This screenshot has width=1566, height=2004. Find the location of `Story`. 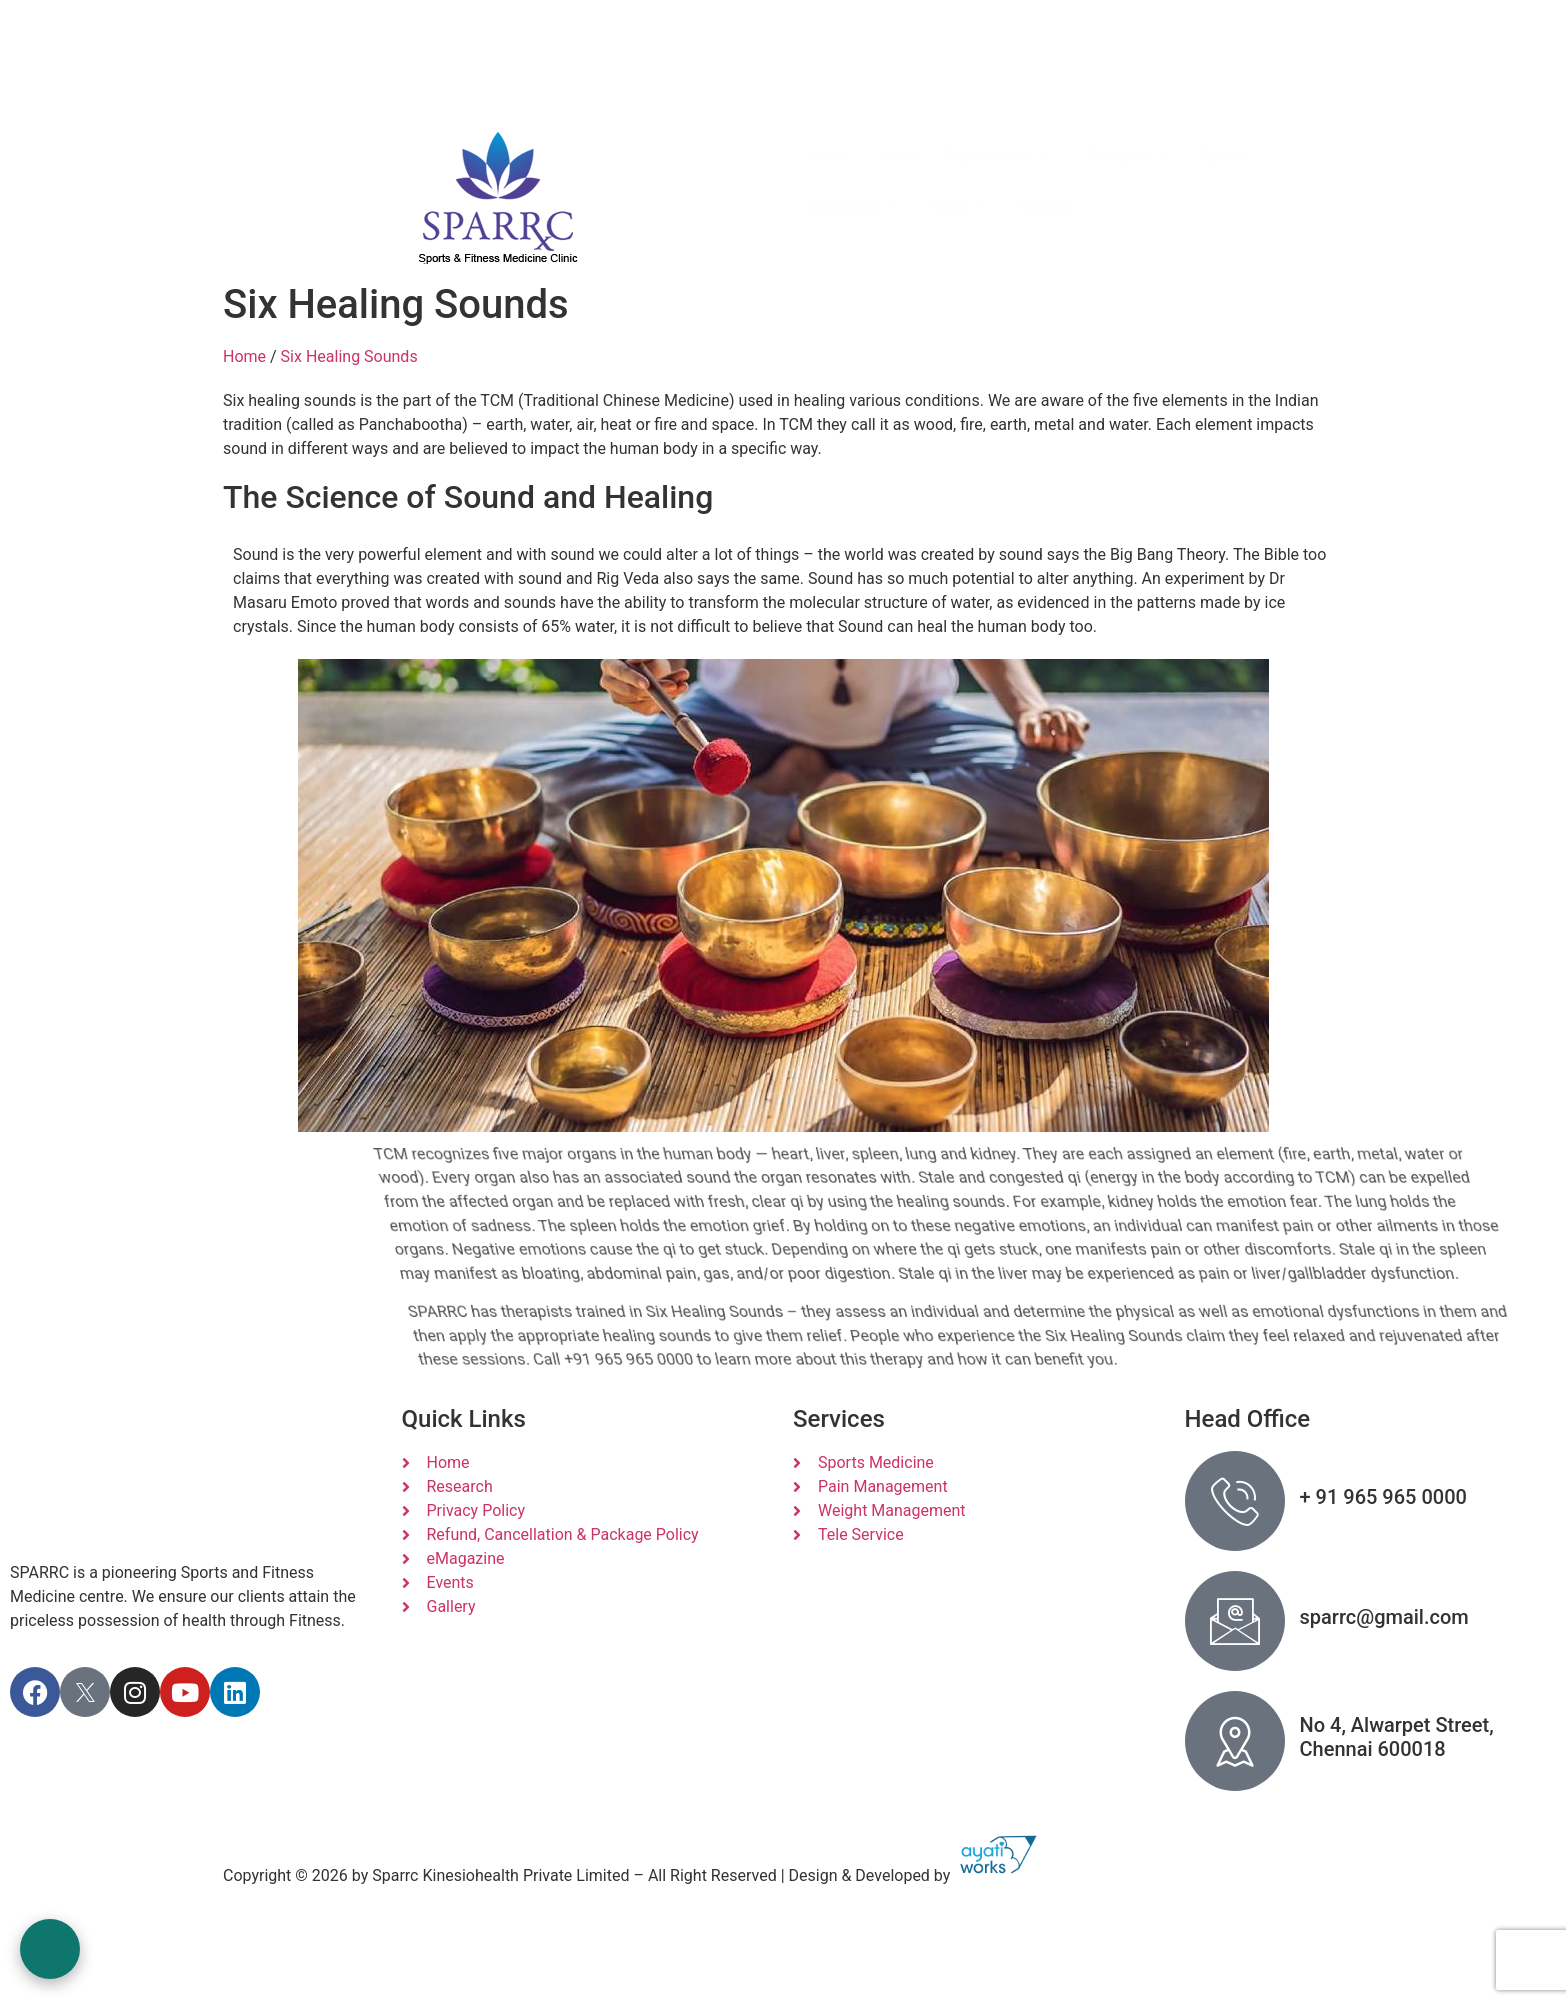

Story is located at coordinates (962, 206).